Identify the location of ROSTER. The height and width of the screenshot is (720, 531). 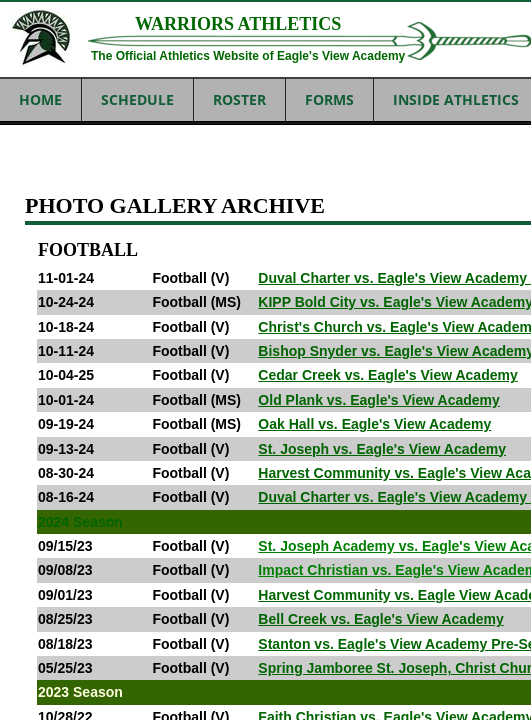
(239, 99).